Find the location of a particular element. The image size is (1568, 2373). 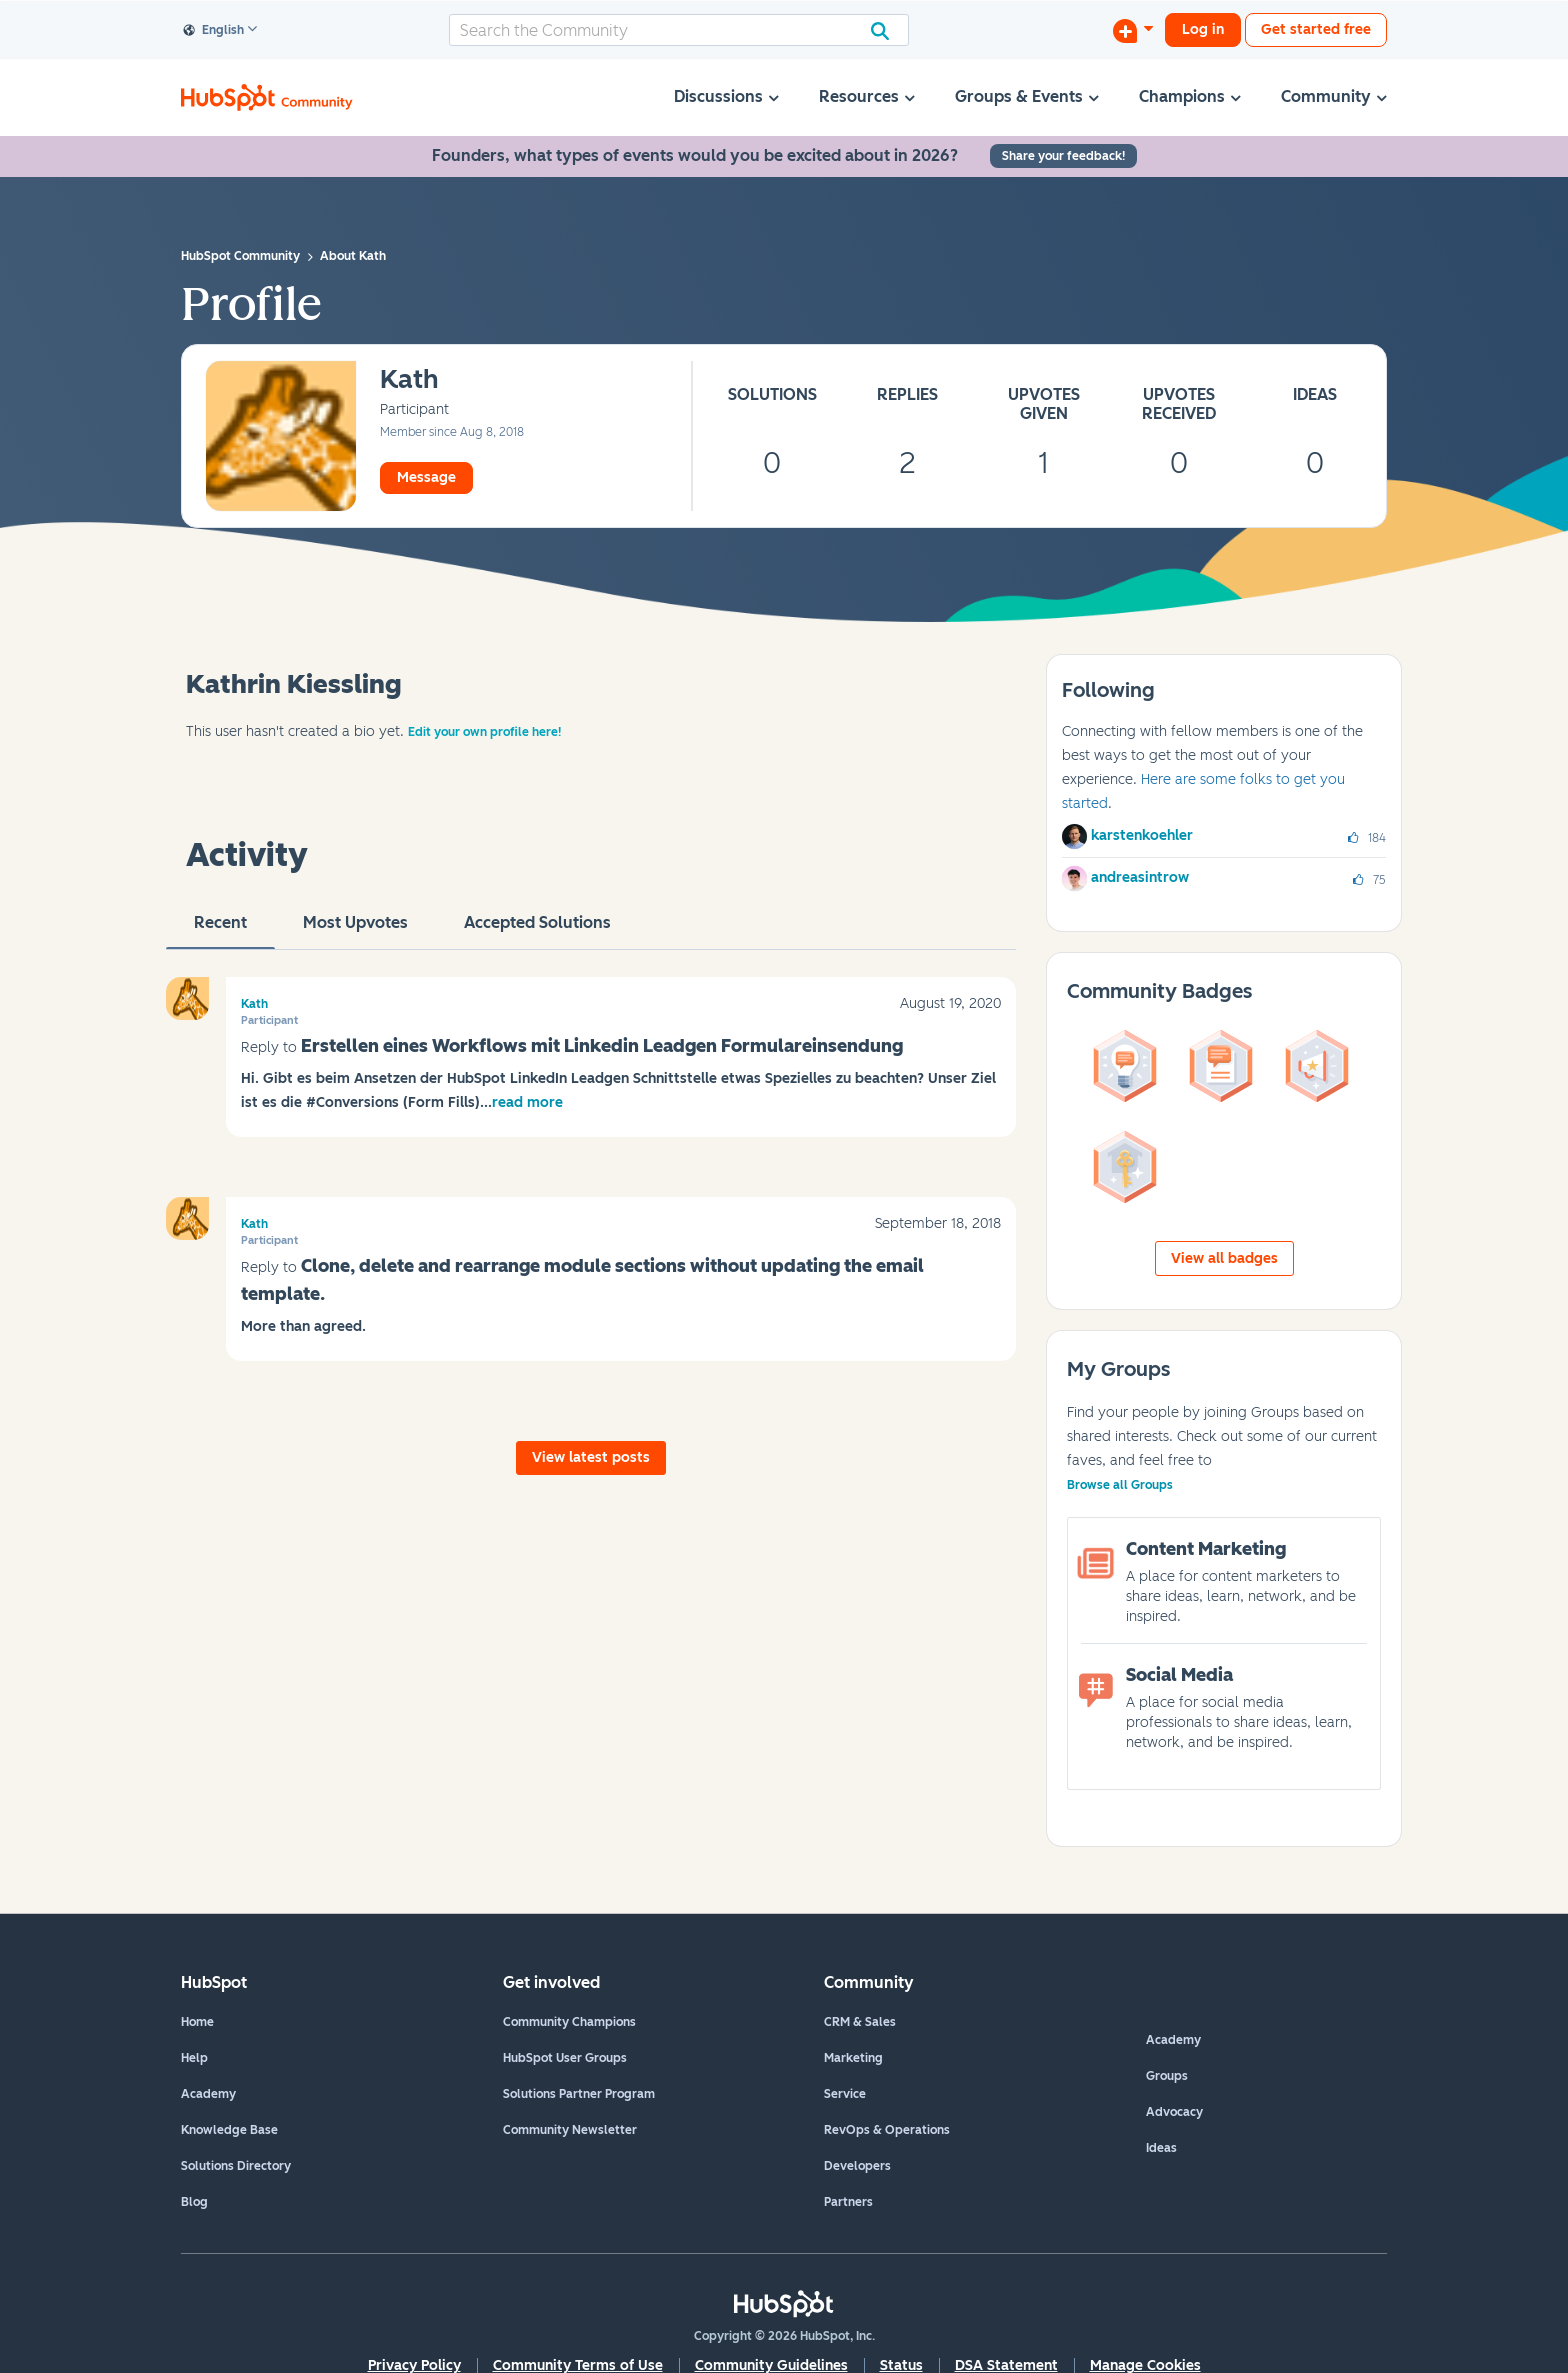

[Start a Discussion] is located at coordinates (1133, 30).